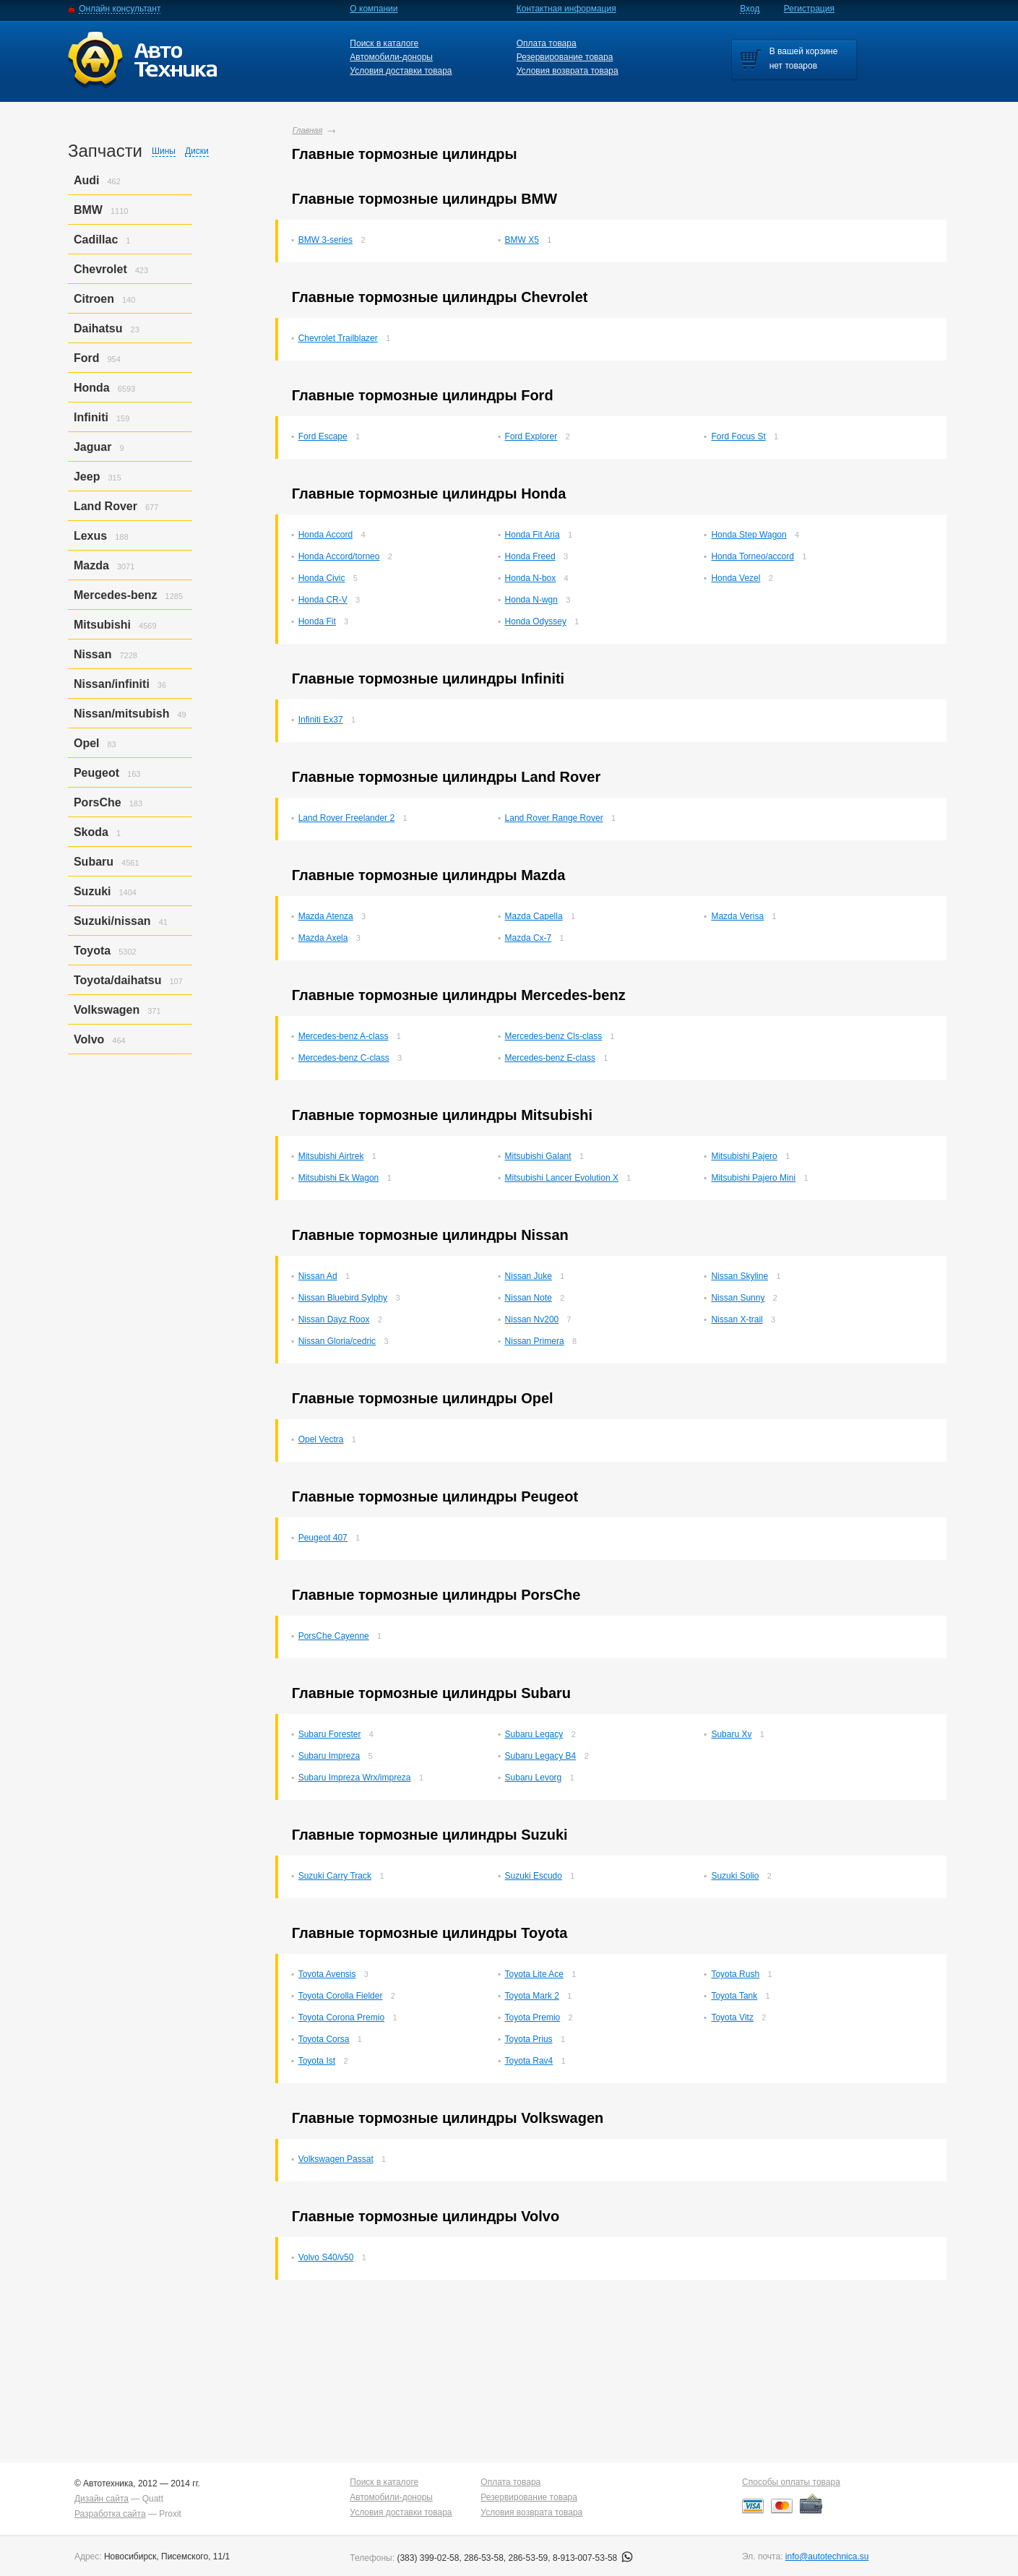 This screenshot has width=1018, height=2576. I want to click on Infiniti Ex37, so click(320, 720).